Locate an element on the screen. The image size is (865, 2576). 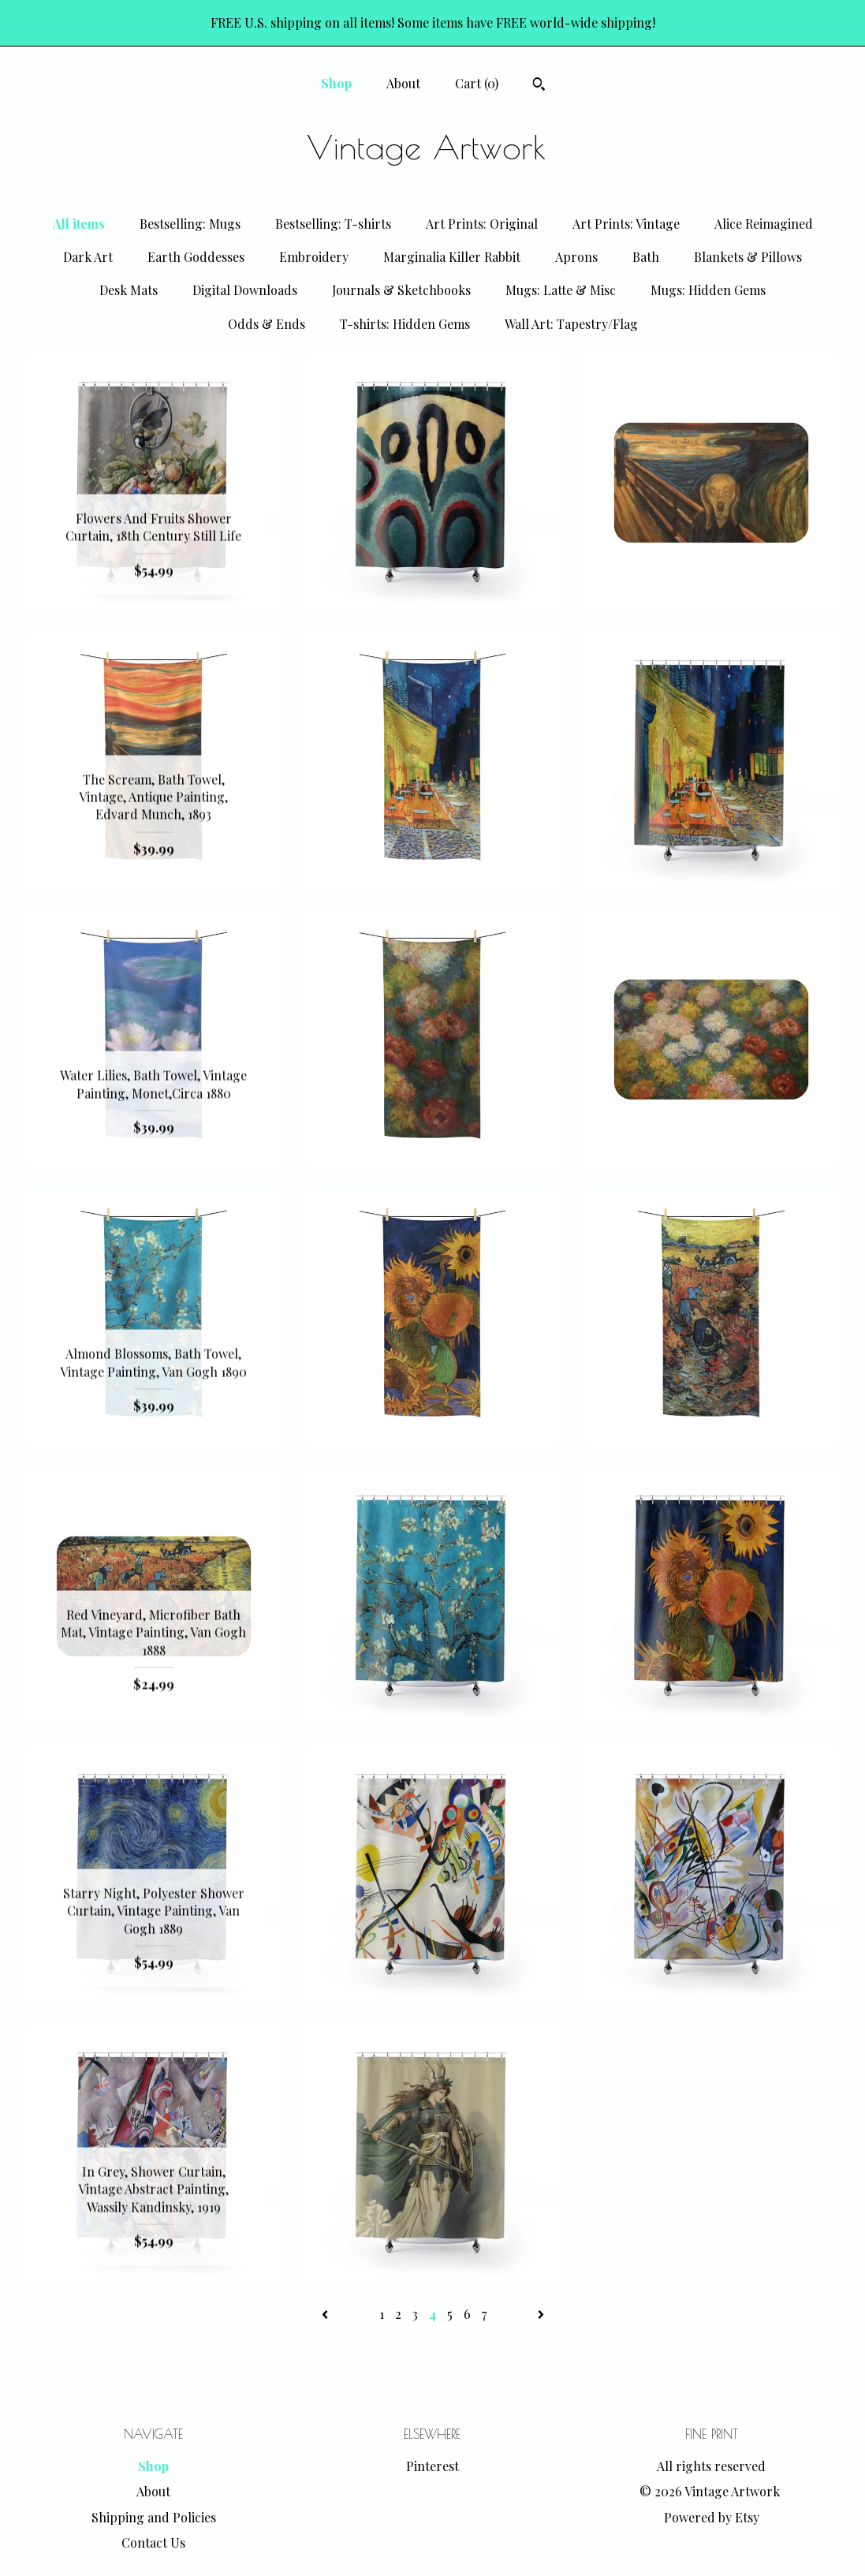
Mugs: Hidden Gems is located at coordinates (708, 290).